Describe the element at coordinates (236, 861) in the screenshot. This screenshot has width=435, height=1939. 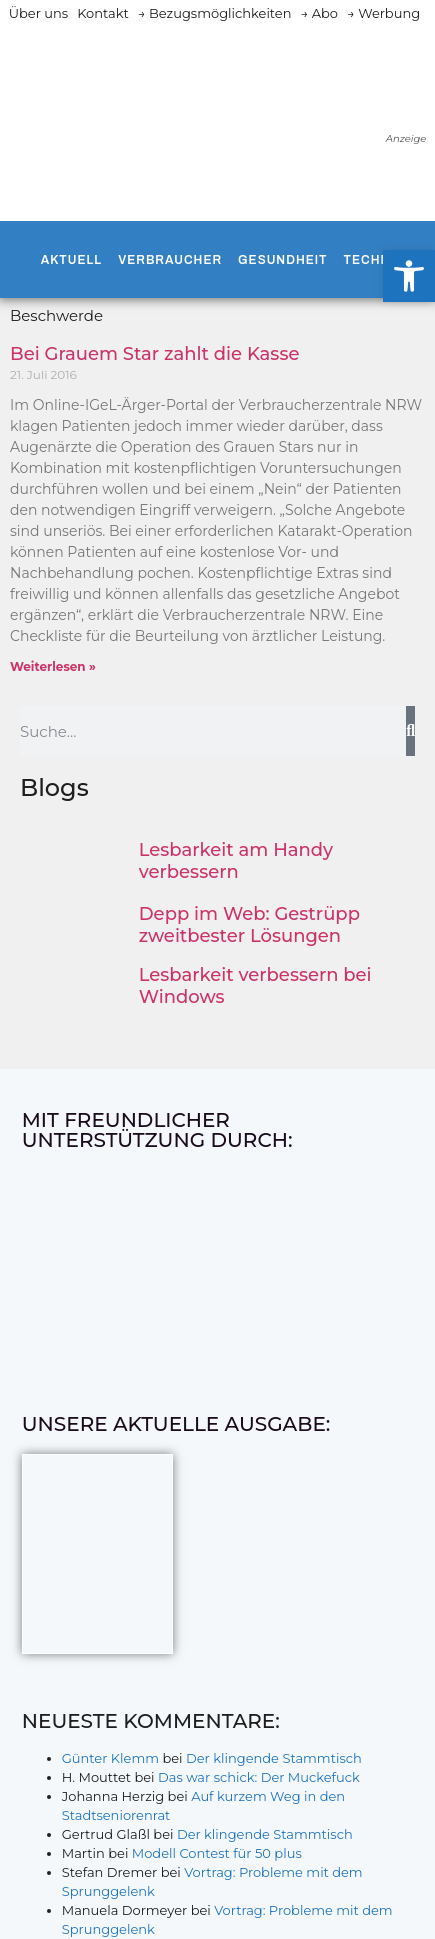
I see `Lesbarkeit am Handy verbessern` at that location.